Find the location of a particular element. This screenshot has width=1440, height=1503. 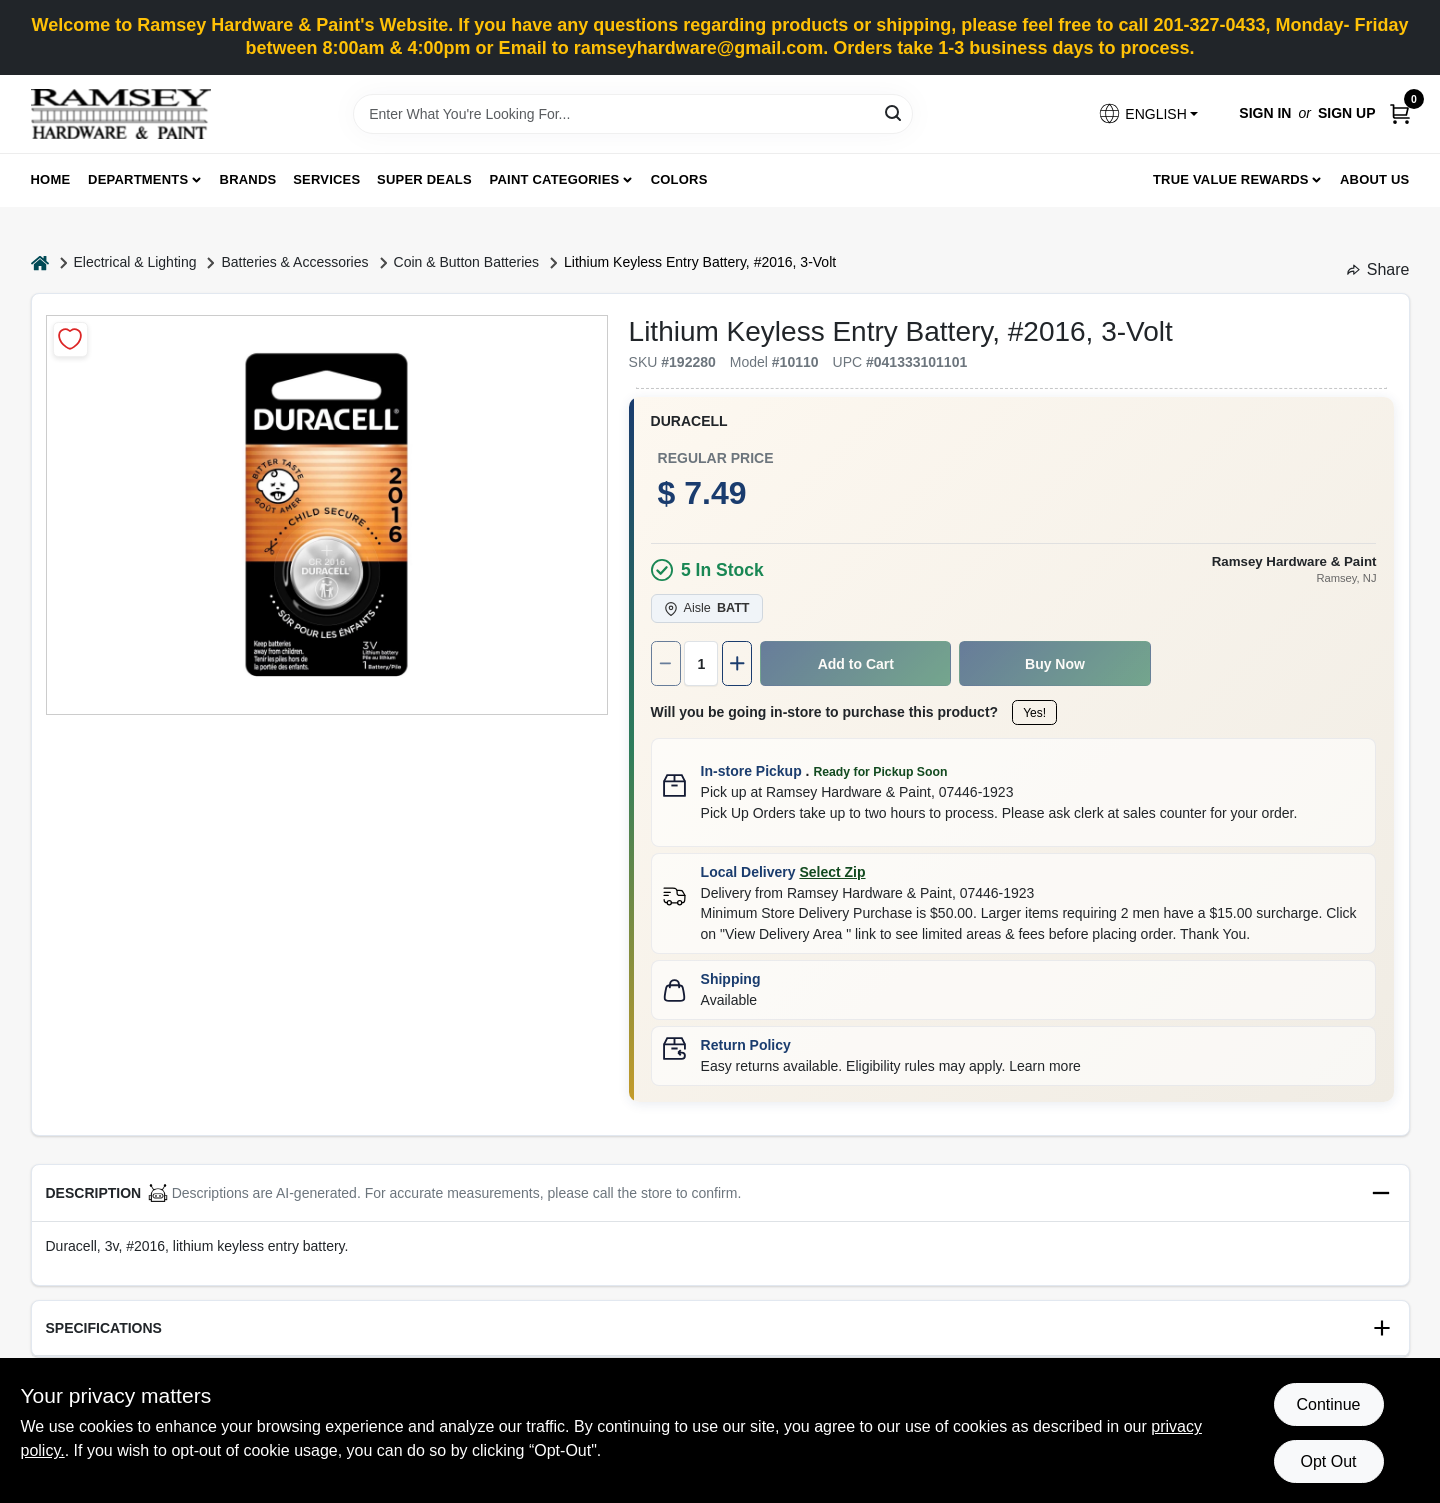

[Ramsey Hardware Home] is located at coordinates (121, 114).